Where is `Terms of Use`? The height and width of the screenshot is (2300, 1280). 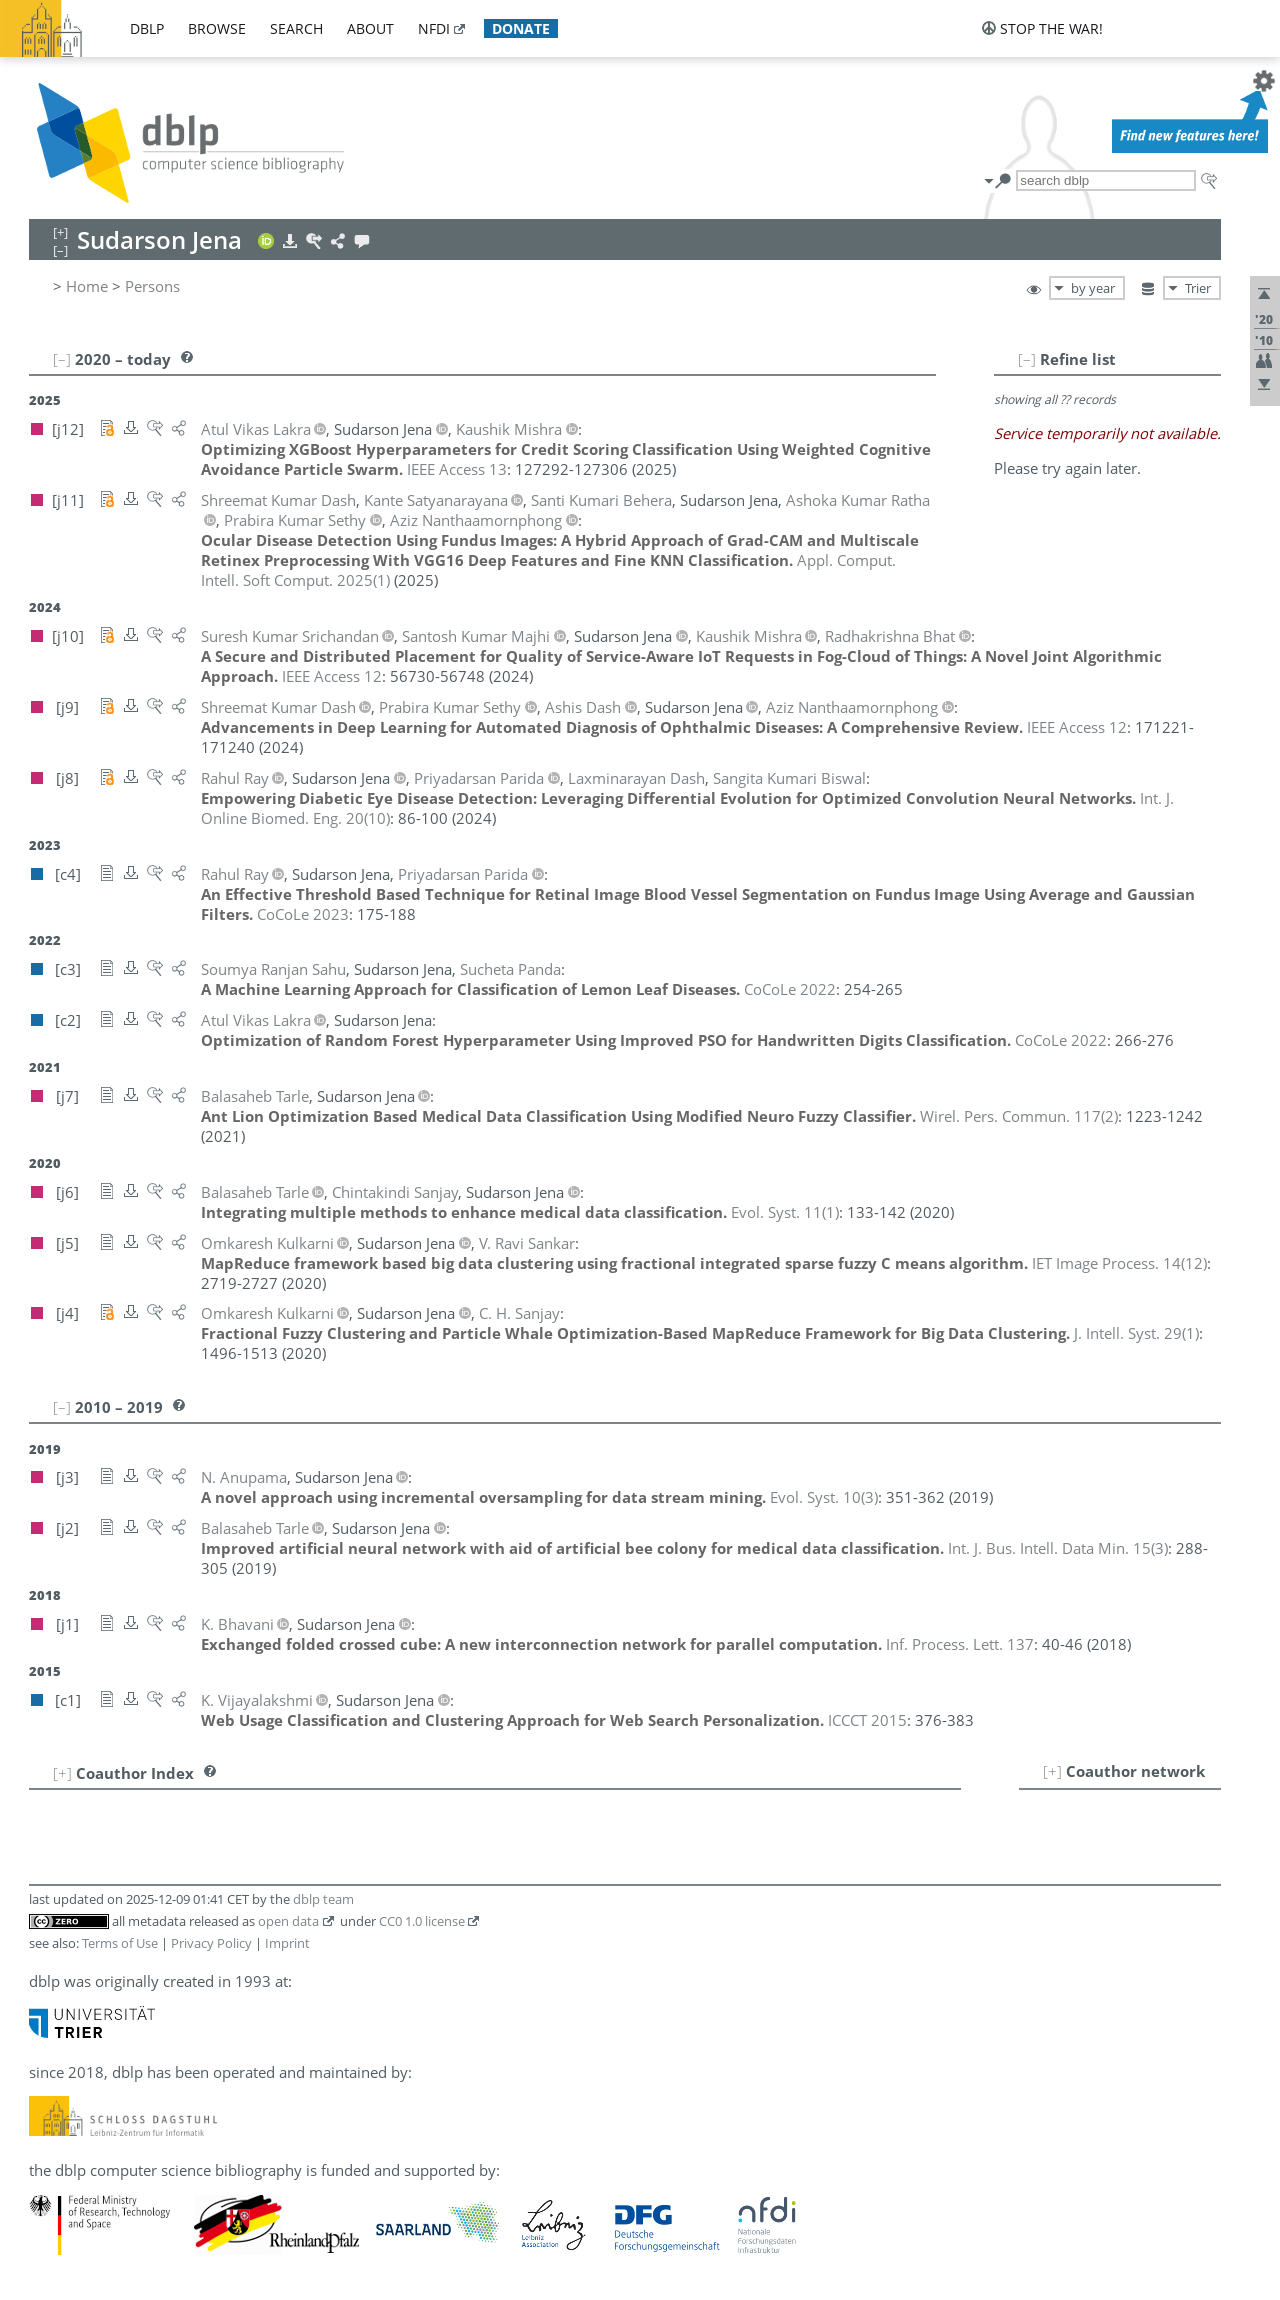
Terms of Use is located at coordinates (120, 1943).